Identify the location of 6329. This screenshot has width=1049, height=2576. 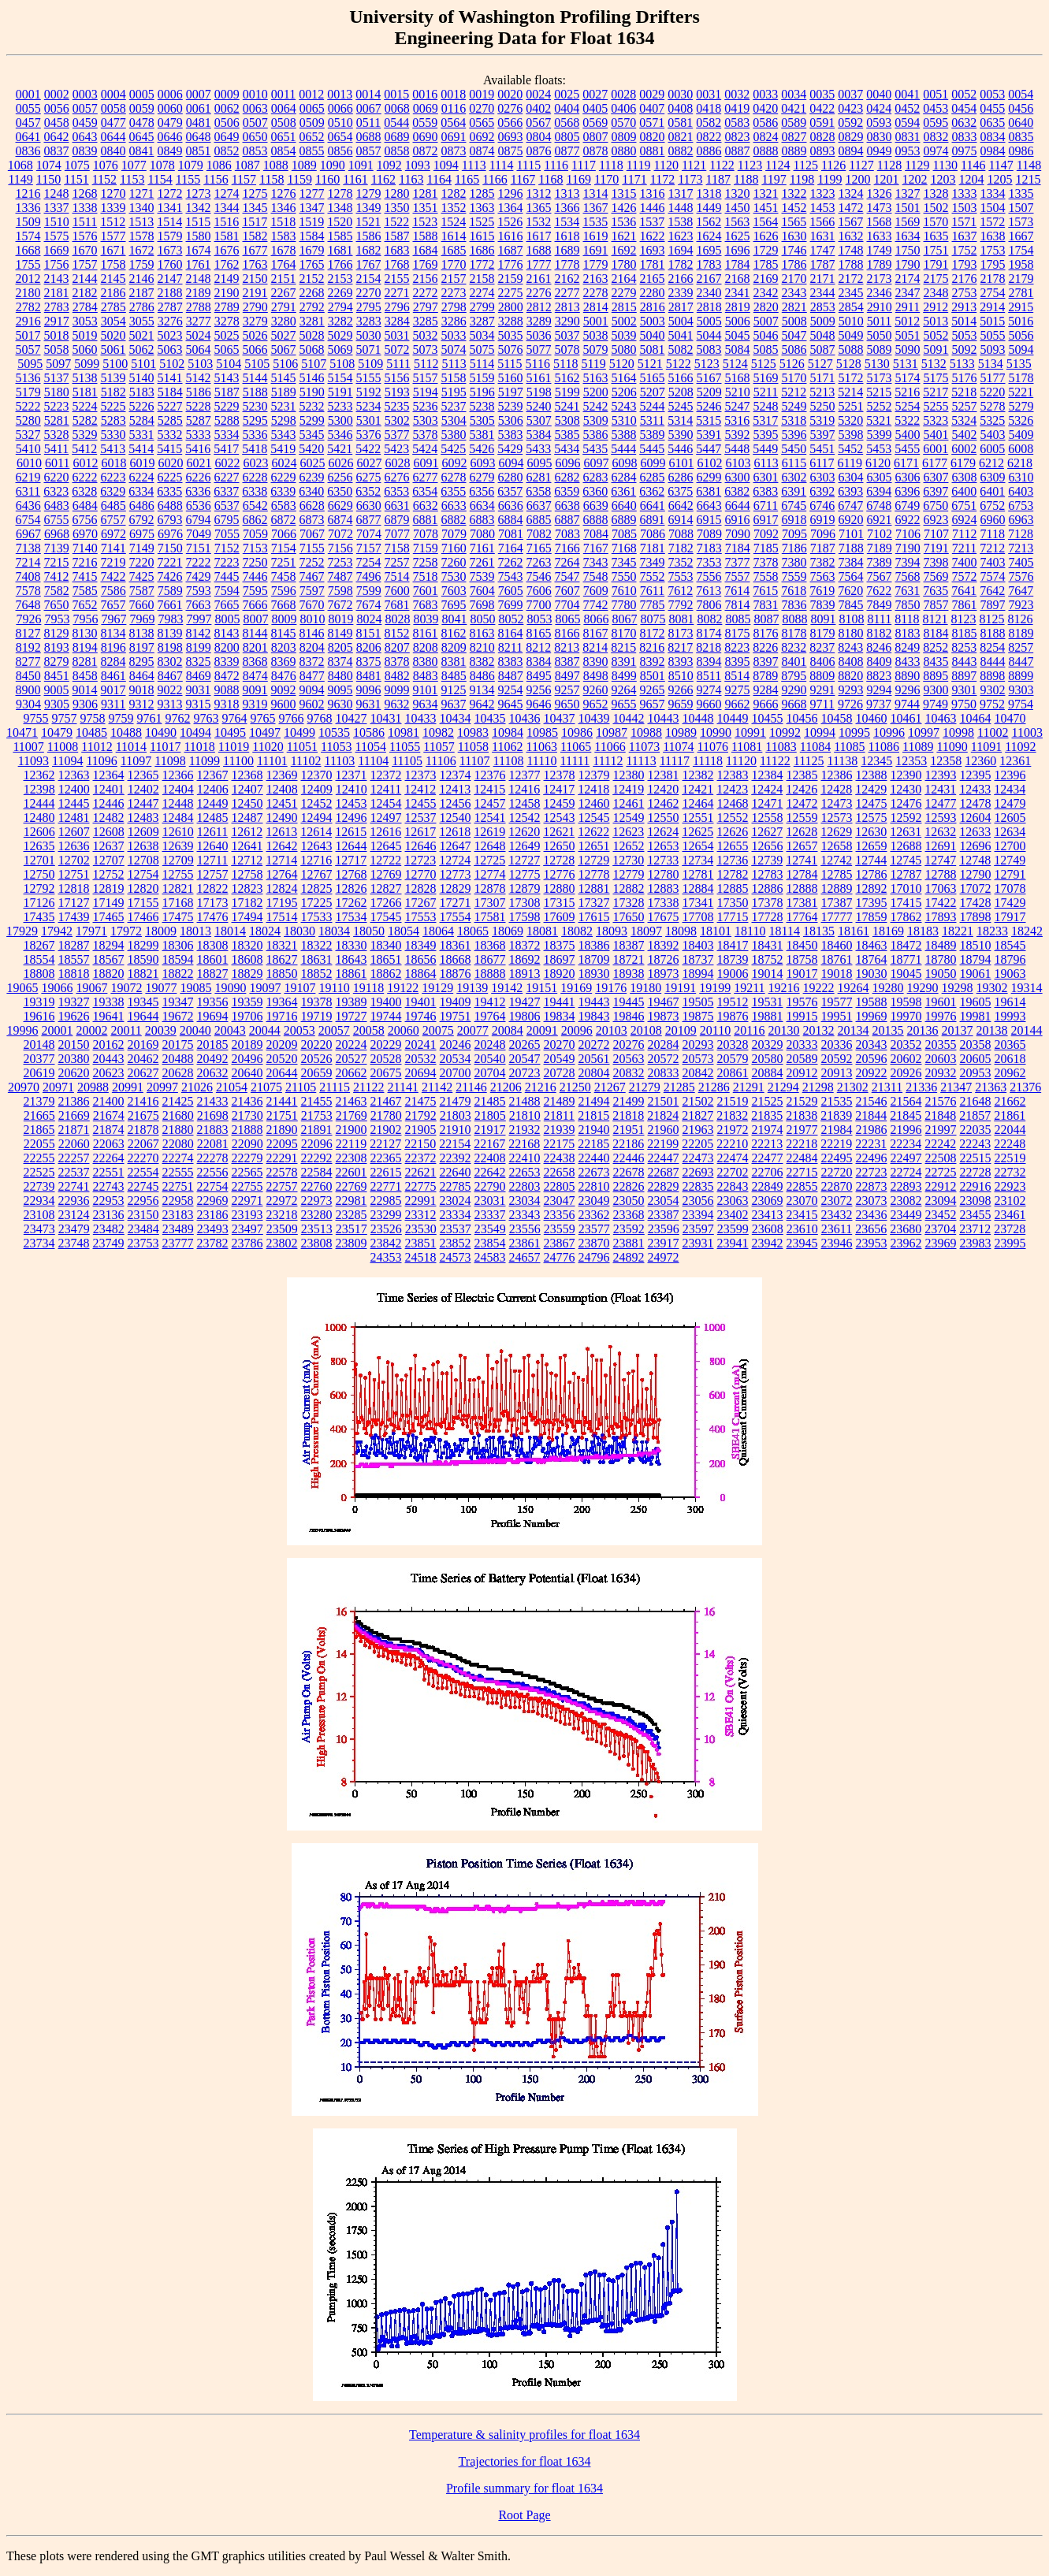
(112, 491).